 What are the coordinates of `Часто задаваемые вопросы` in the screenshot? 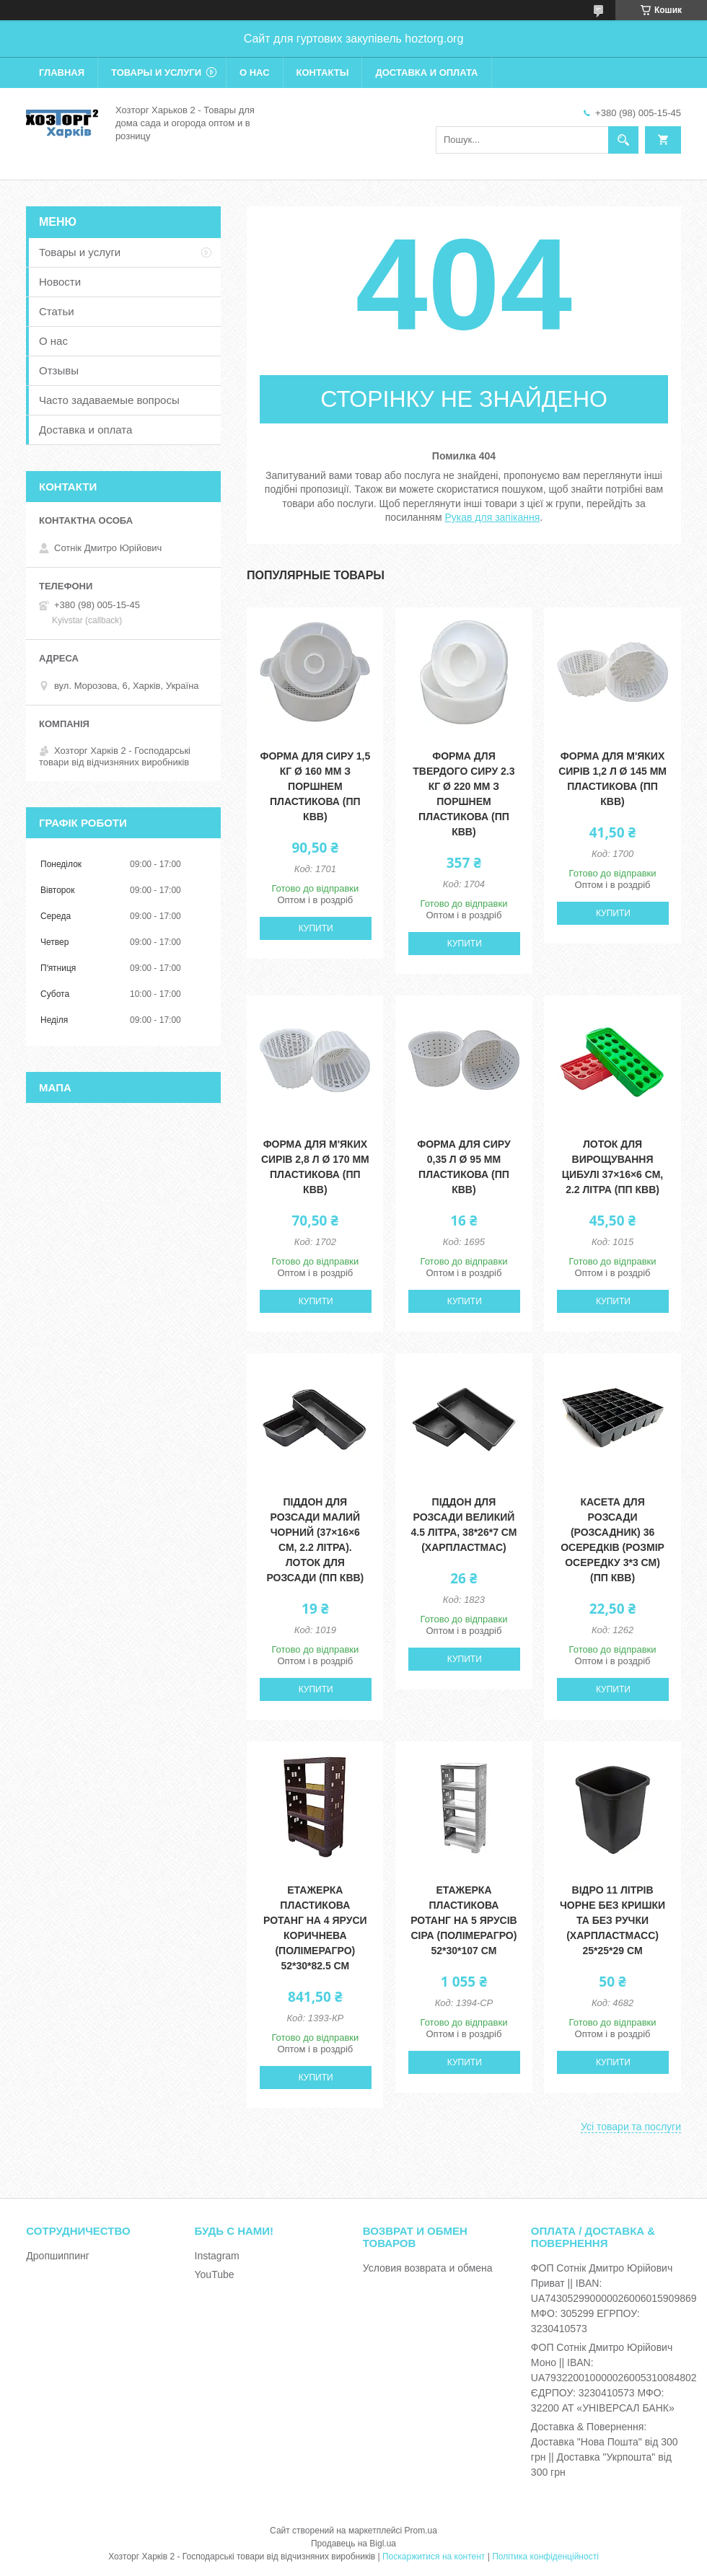 It's located at (109, 400).